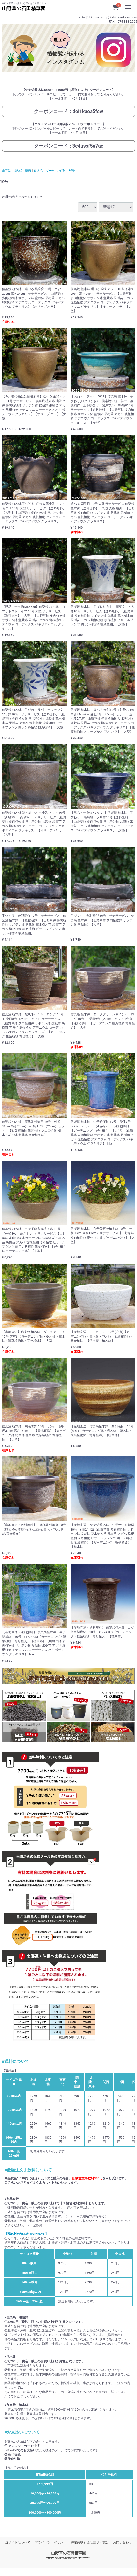 The width and height of the screenshot is (137, 2576). What do you see at coordinates (50, 170) in the screenshot?
I see `信楽焼 ガーデニング鉢` at bounding box center [50, 170].